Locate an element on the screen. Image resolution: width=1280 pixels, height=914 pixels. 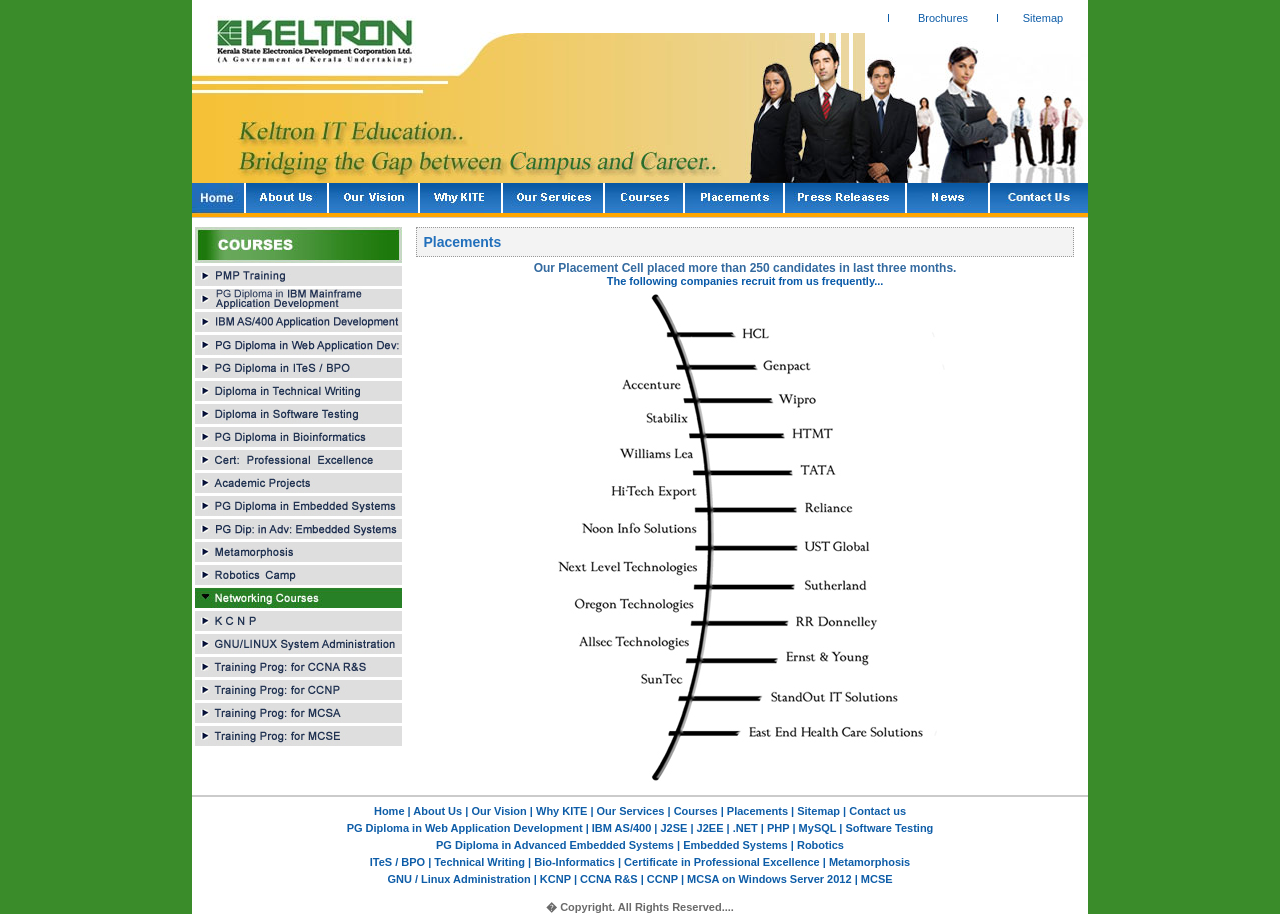
Software Testing is located at coordinates (887, 828).